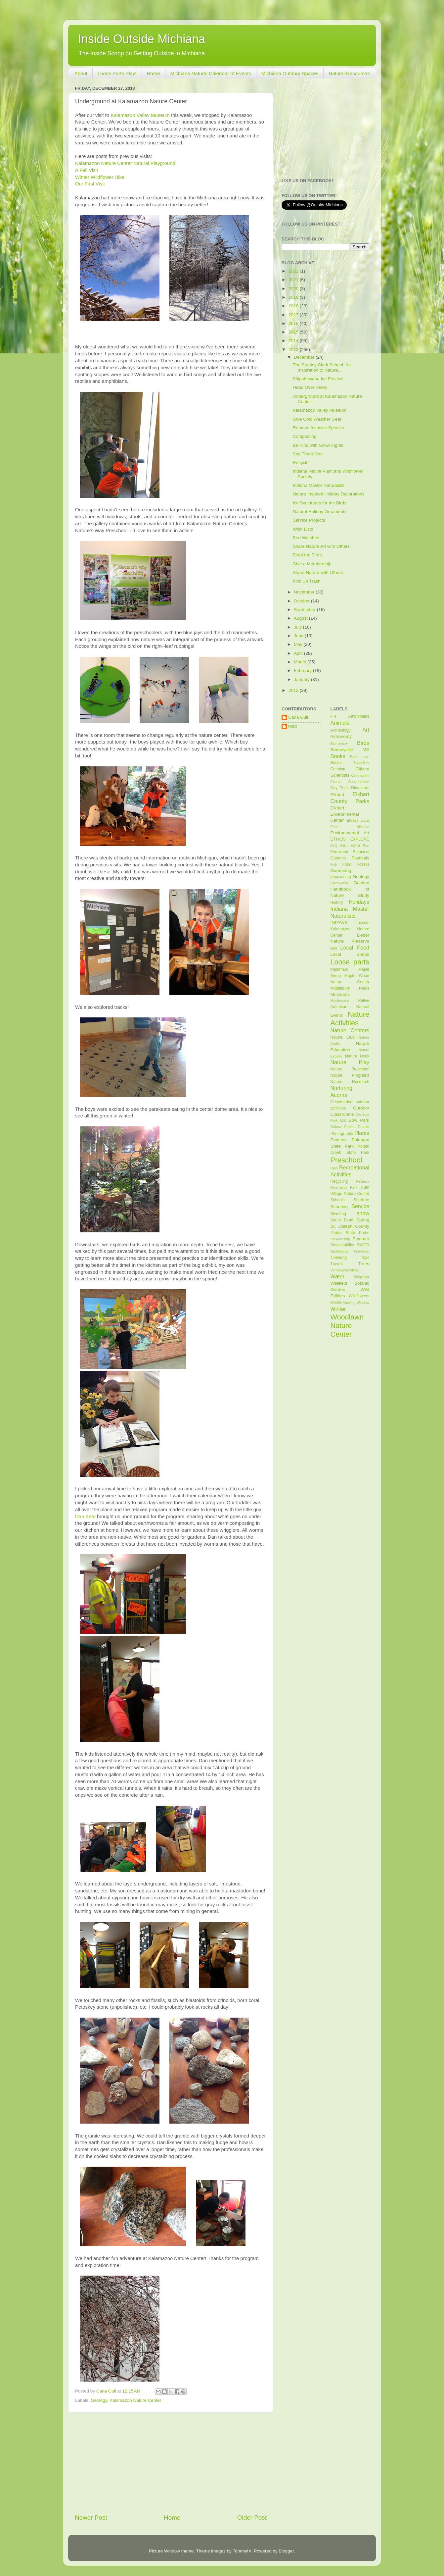 The width and height of the screenshot is (444, 2576). I want to click on Festivals, so click(360, 857).